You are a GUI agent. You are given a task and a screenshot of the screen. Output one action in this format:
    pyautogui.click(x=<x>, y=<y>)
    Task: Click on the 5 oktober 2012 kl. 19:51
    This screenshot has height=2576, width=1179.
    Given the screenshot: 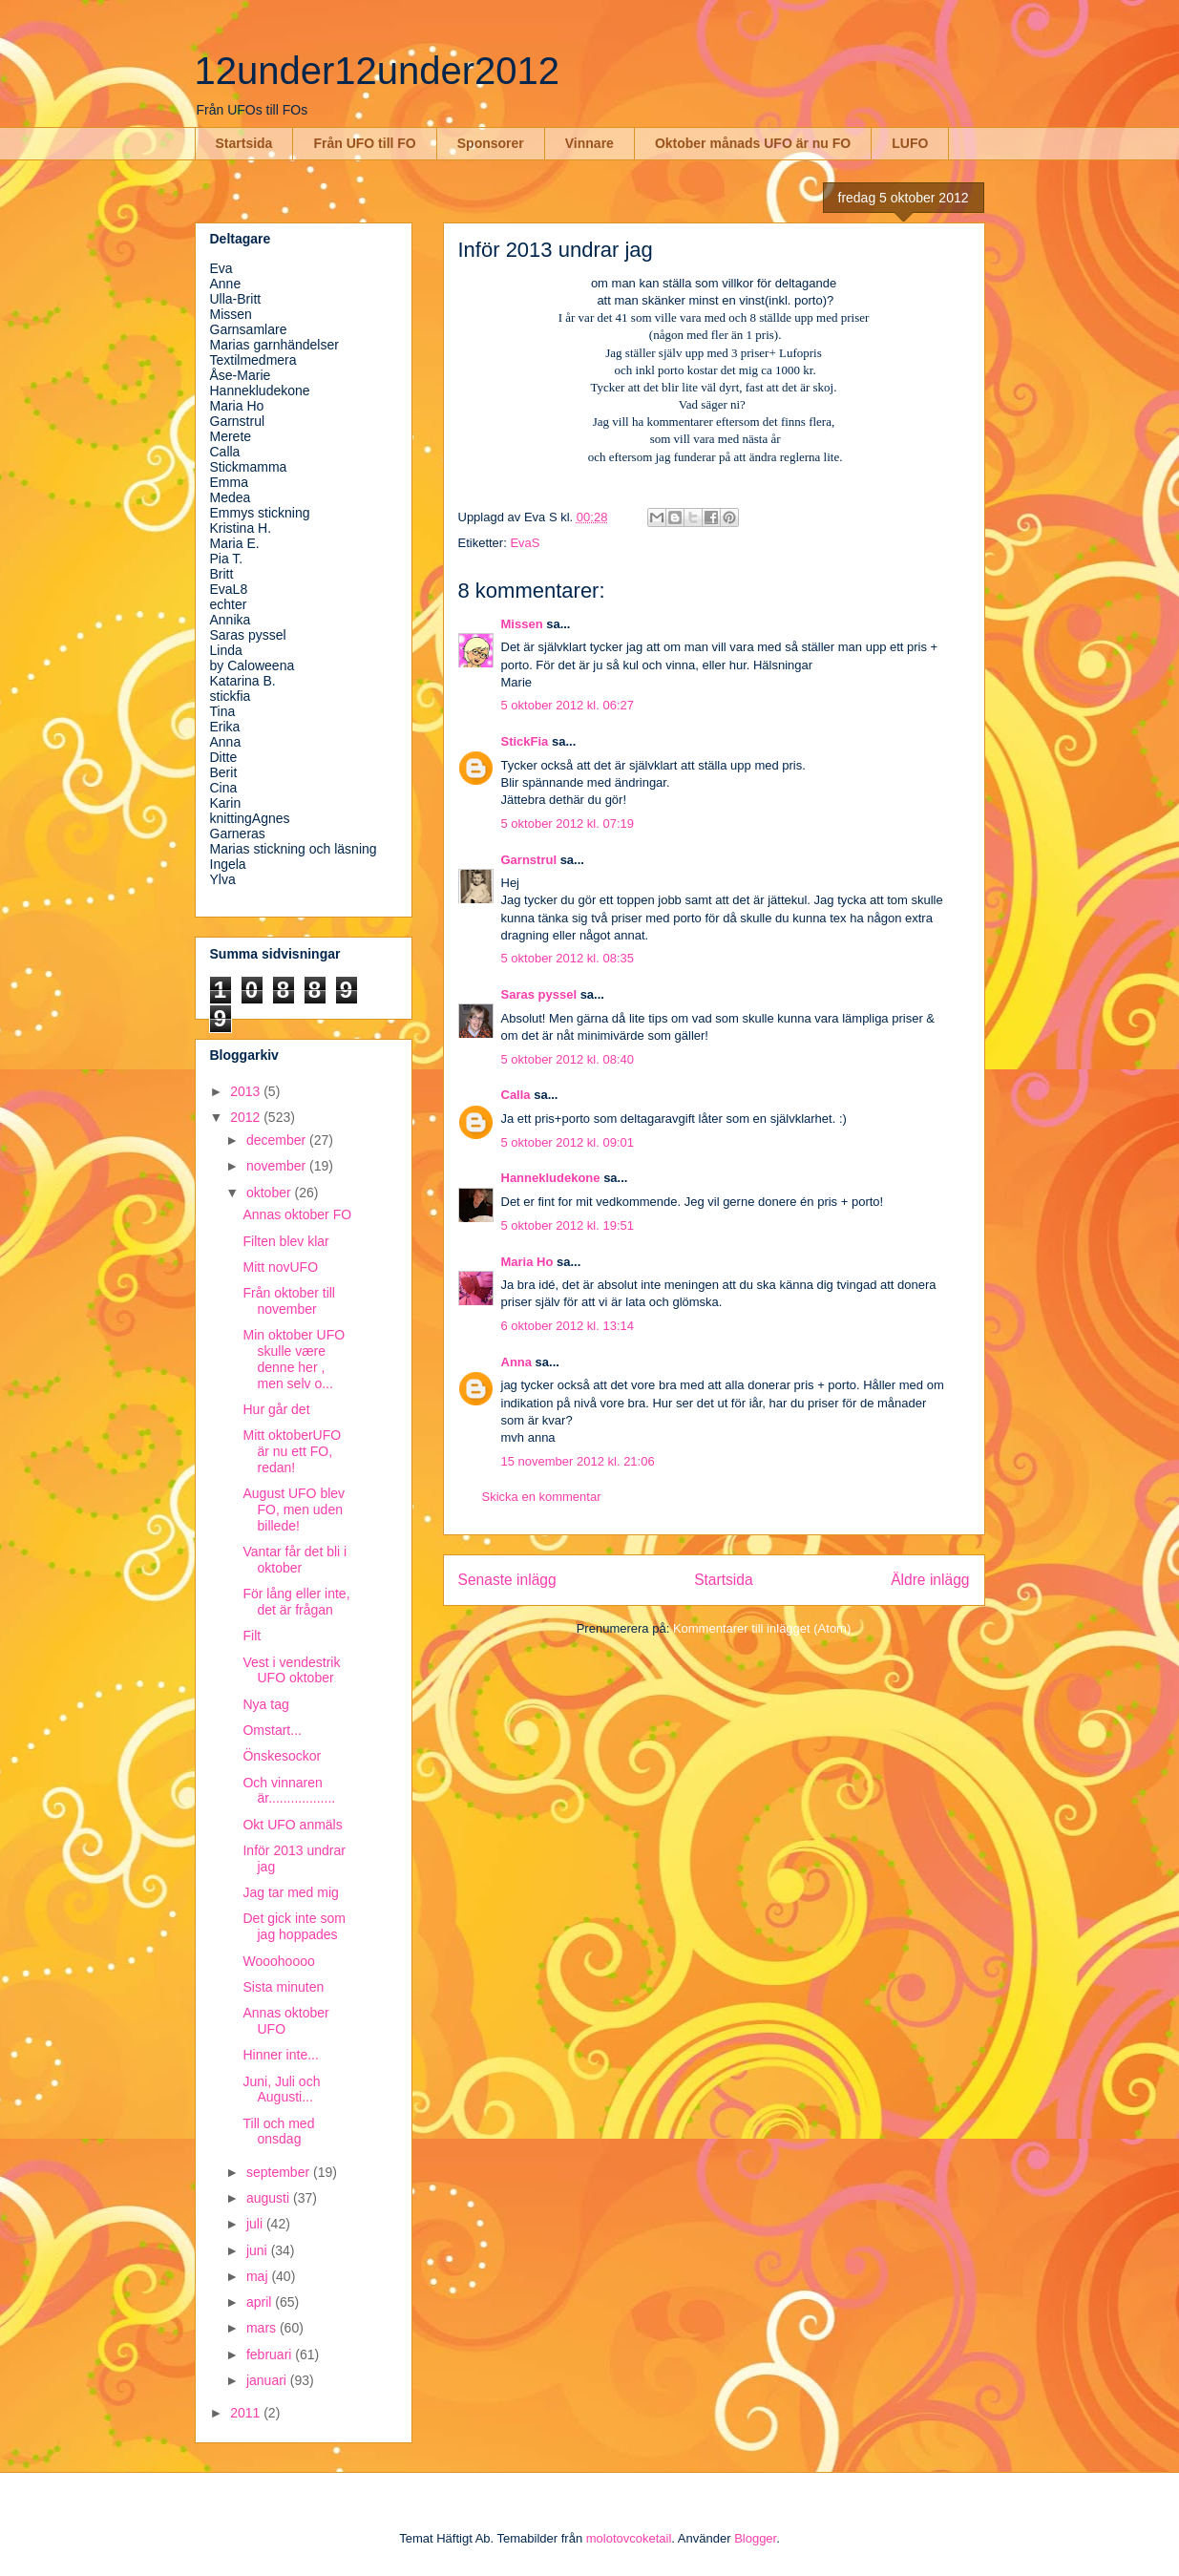 What is the action you would take?
    pyautogui.click(x=568, y=1225)
    